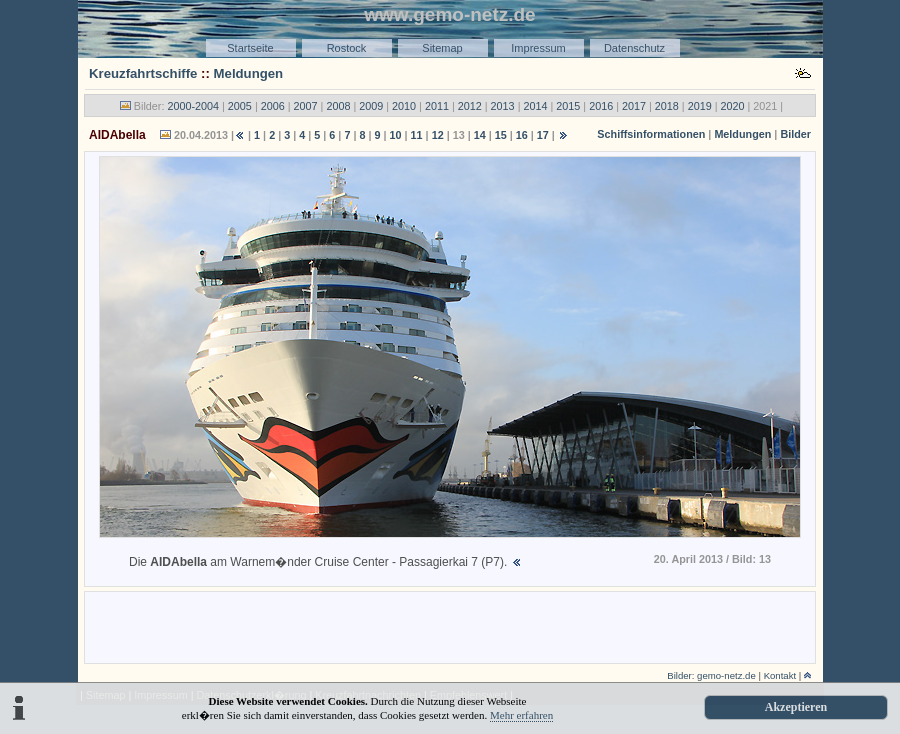 This screenshot has width=900, height=734. I want to click on 2019, so click(700, 106).